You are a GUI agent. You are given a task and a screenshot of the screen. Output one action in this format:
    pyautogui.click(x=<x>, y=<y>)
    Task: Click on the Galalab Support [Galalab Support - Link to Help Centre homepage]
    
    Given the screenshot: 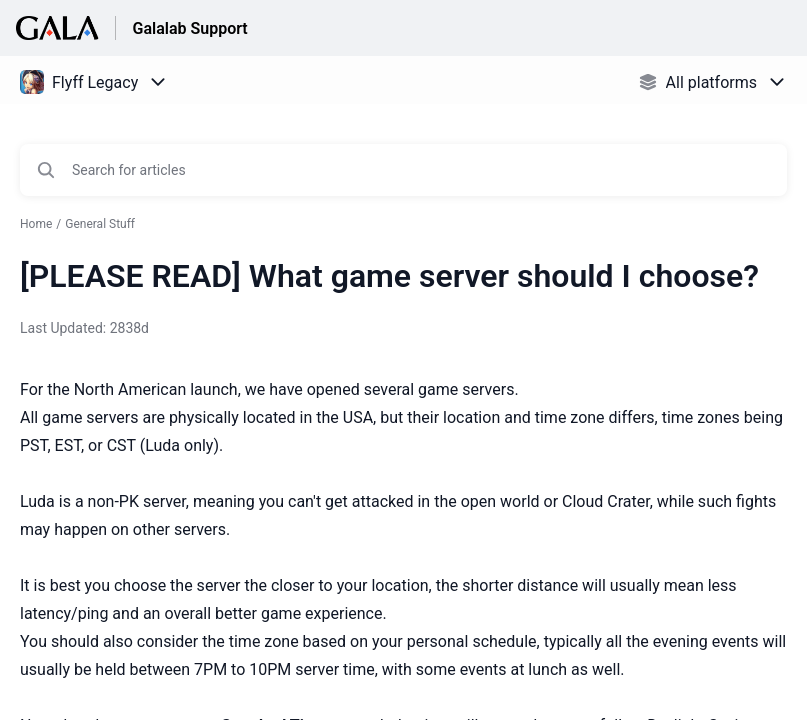 What is the action you would take?
    pyautogui.click(x=189, y=28)
    